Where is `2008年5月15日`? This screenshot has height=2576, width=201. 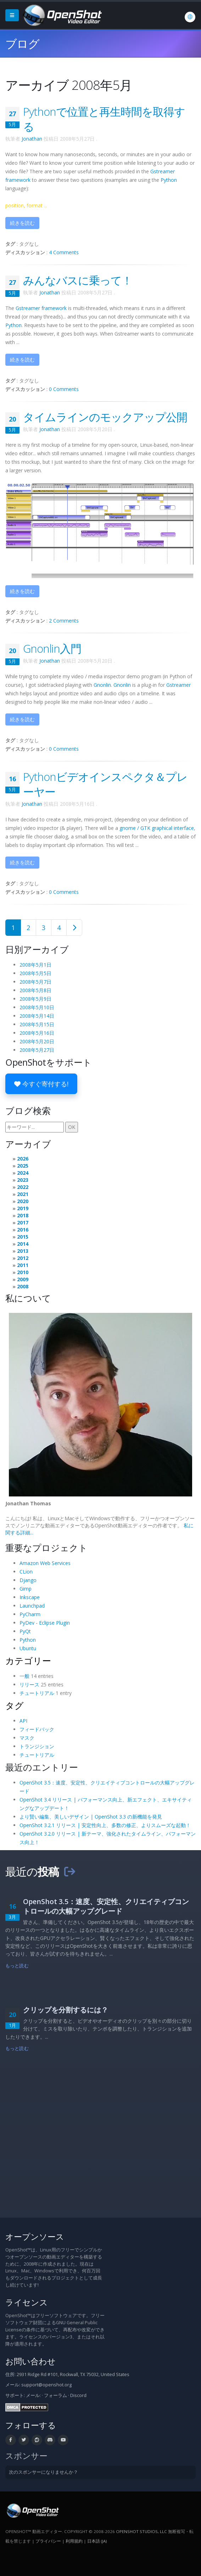
2008年5月15日 is located at coordinates (36, 1024).